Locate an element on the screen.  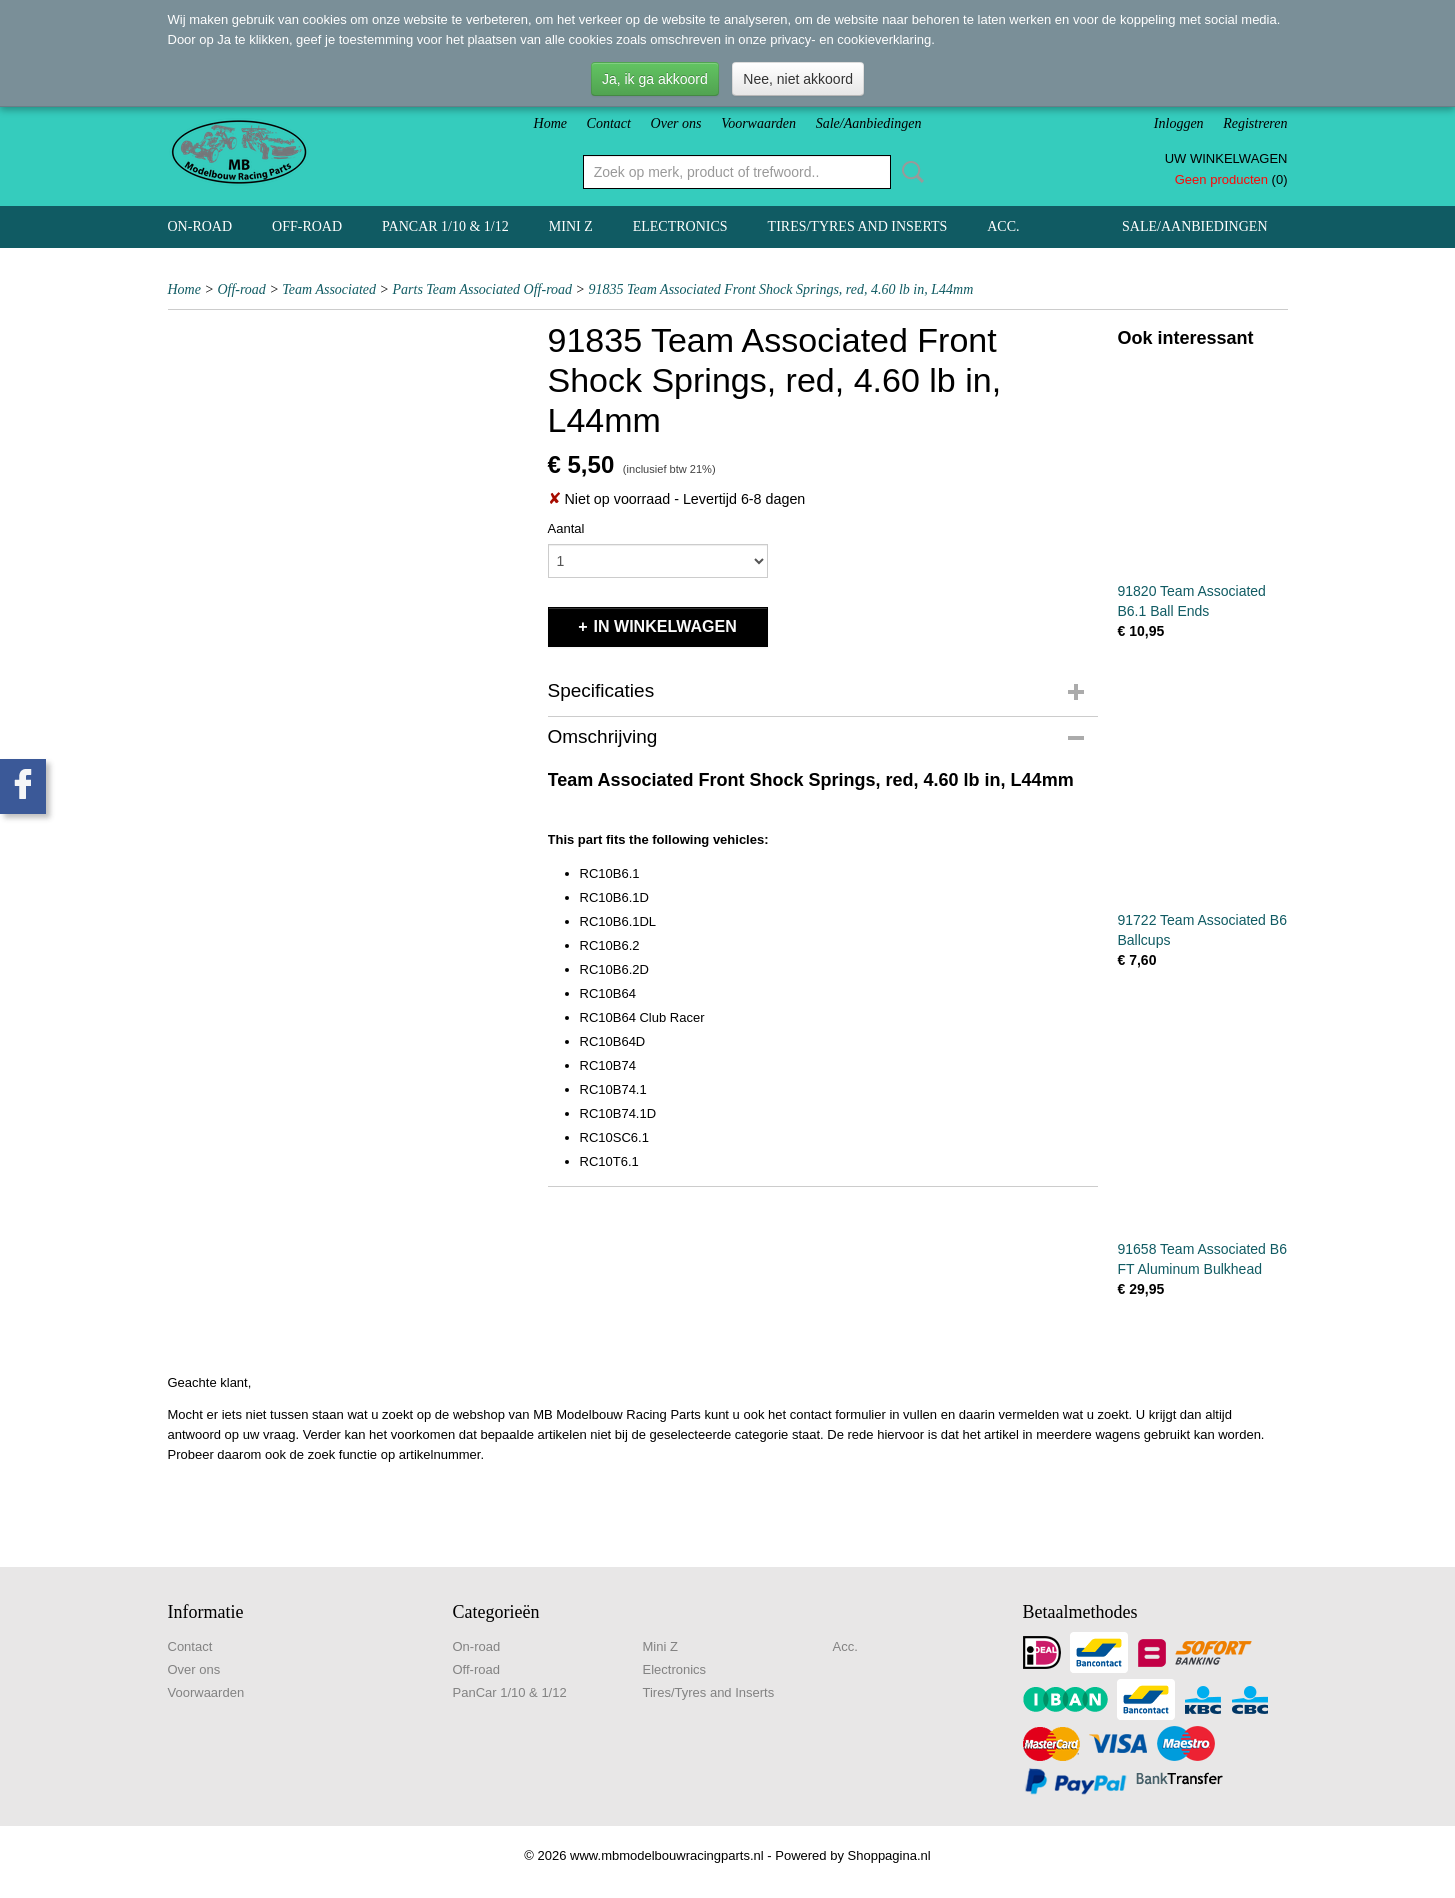
In winkelwagen is located at coordinates (665, 626).